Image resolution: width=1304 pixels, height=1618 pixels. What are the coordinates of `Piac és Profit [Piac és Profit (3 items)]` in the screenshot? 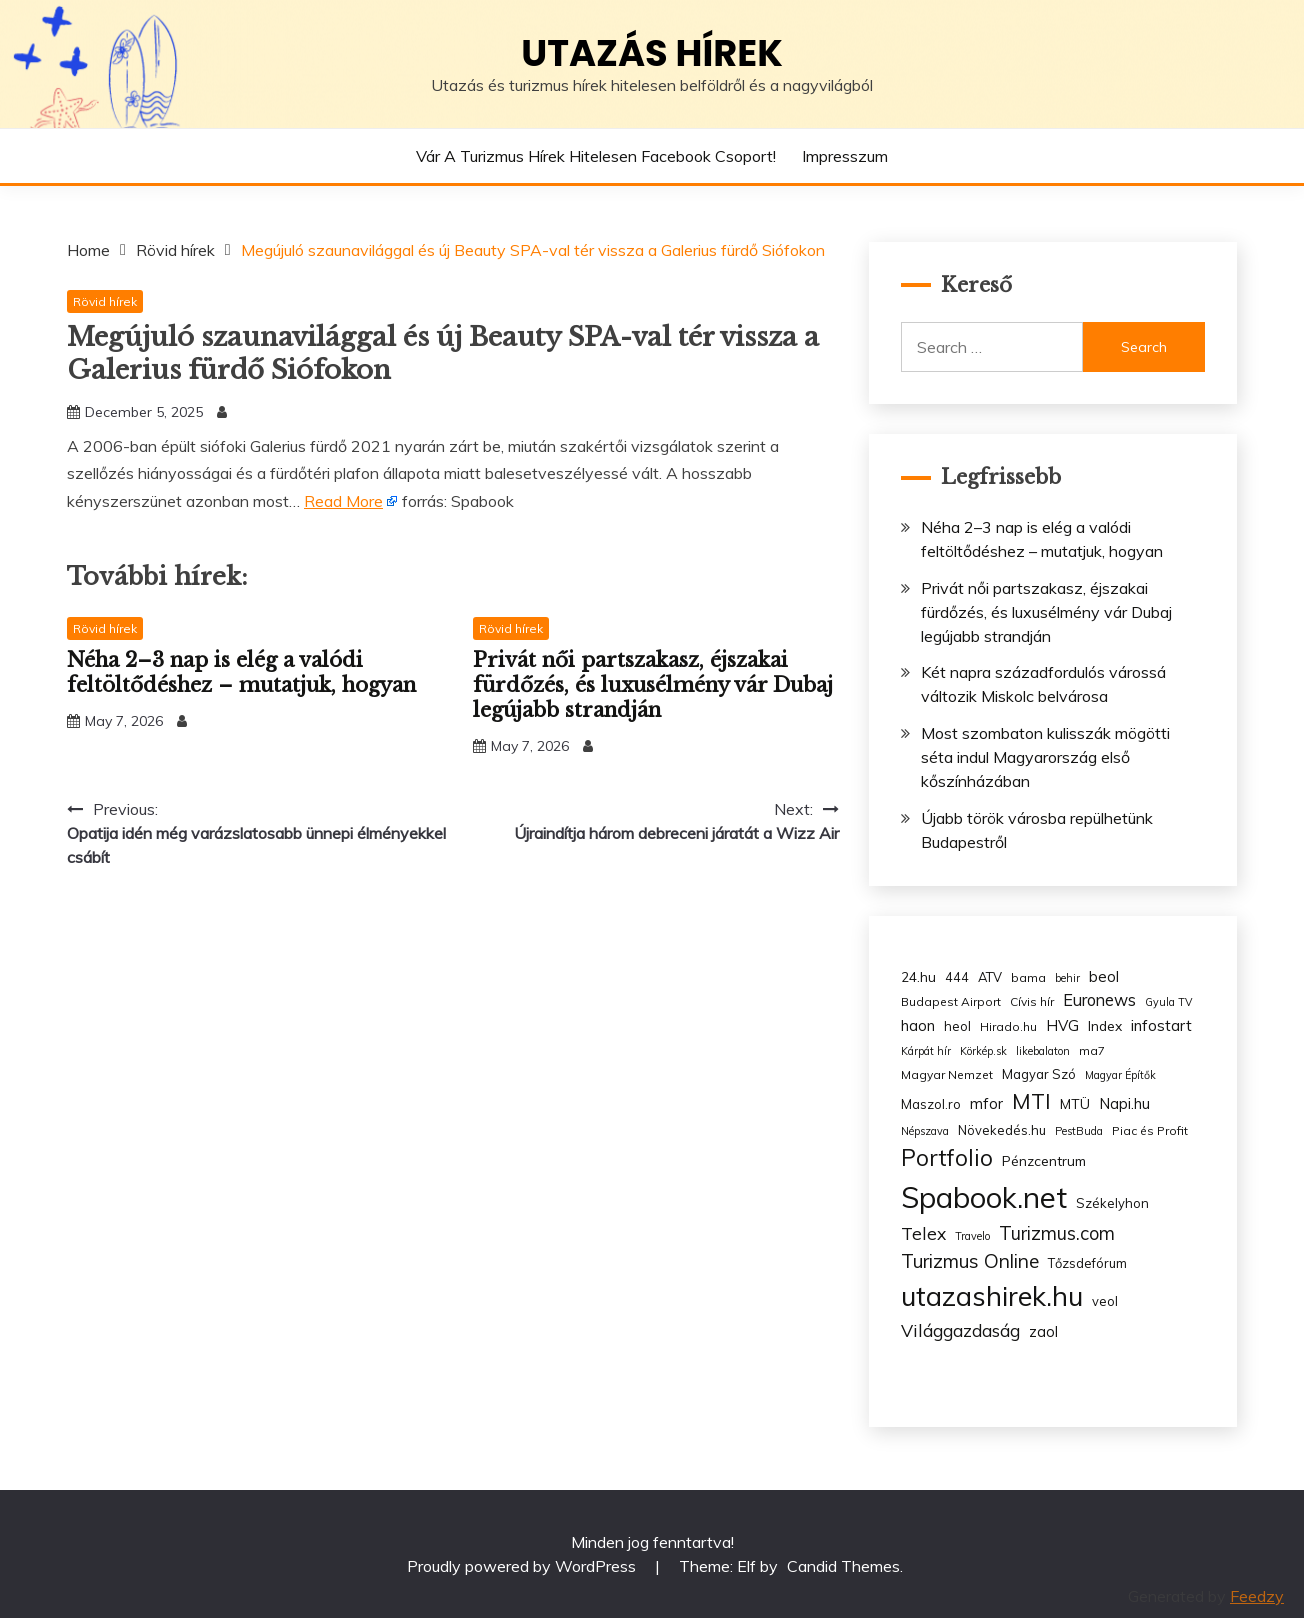 It's located at (1150, 1130).